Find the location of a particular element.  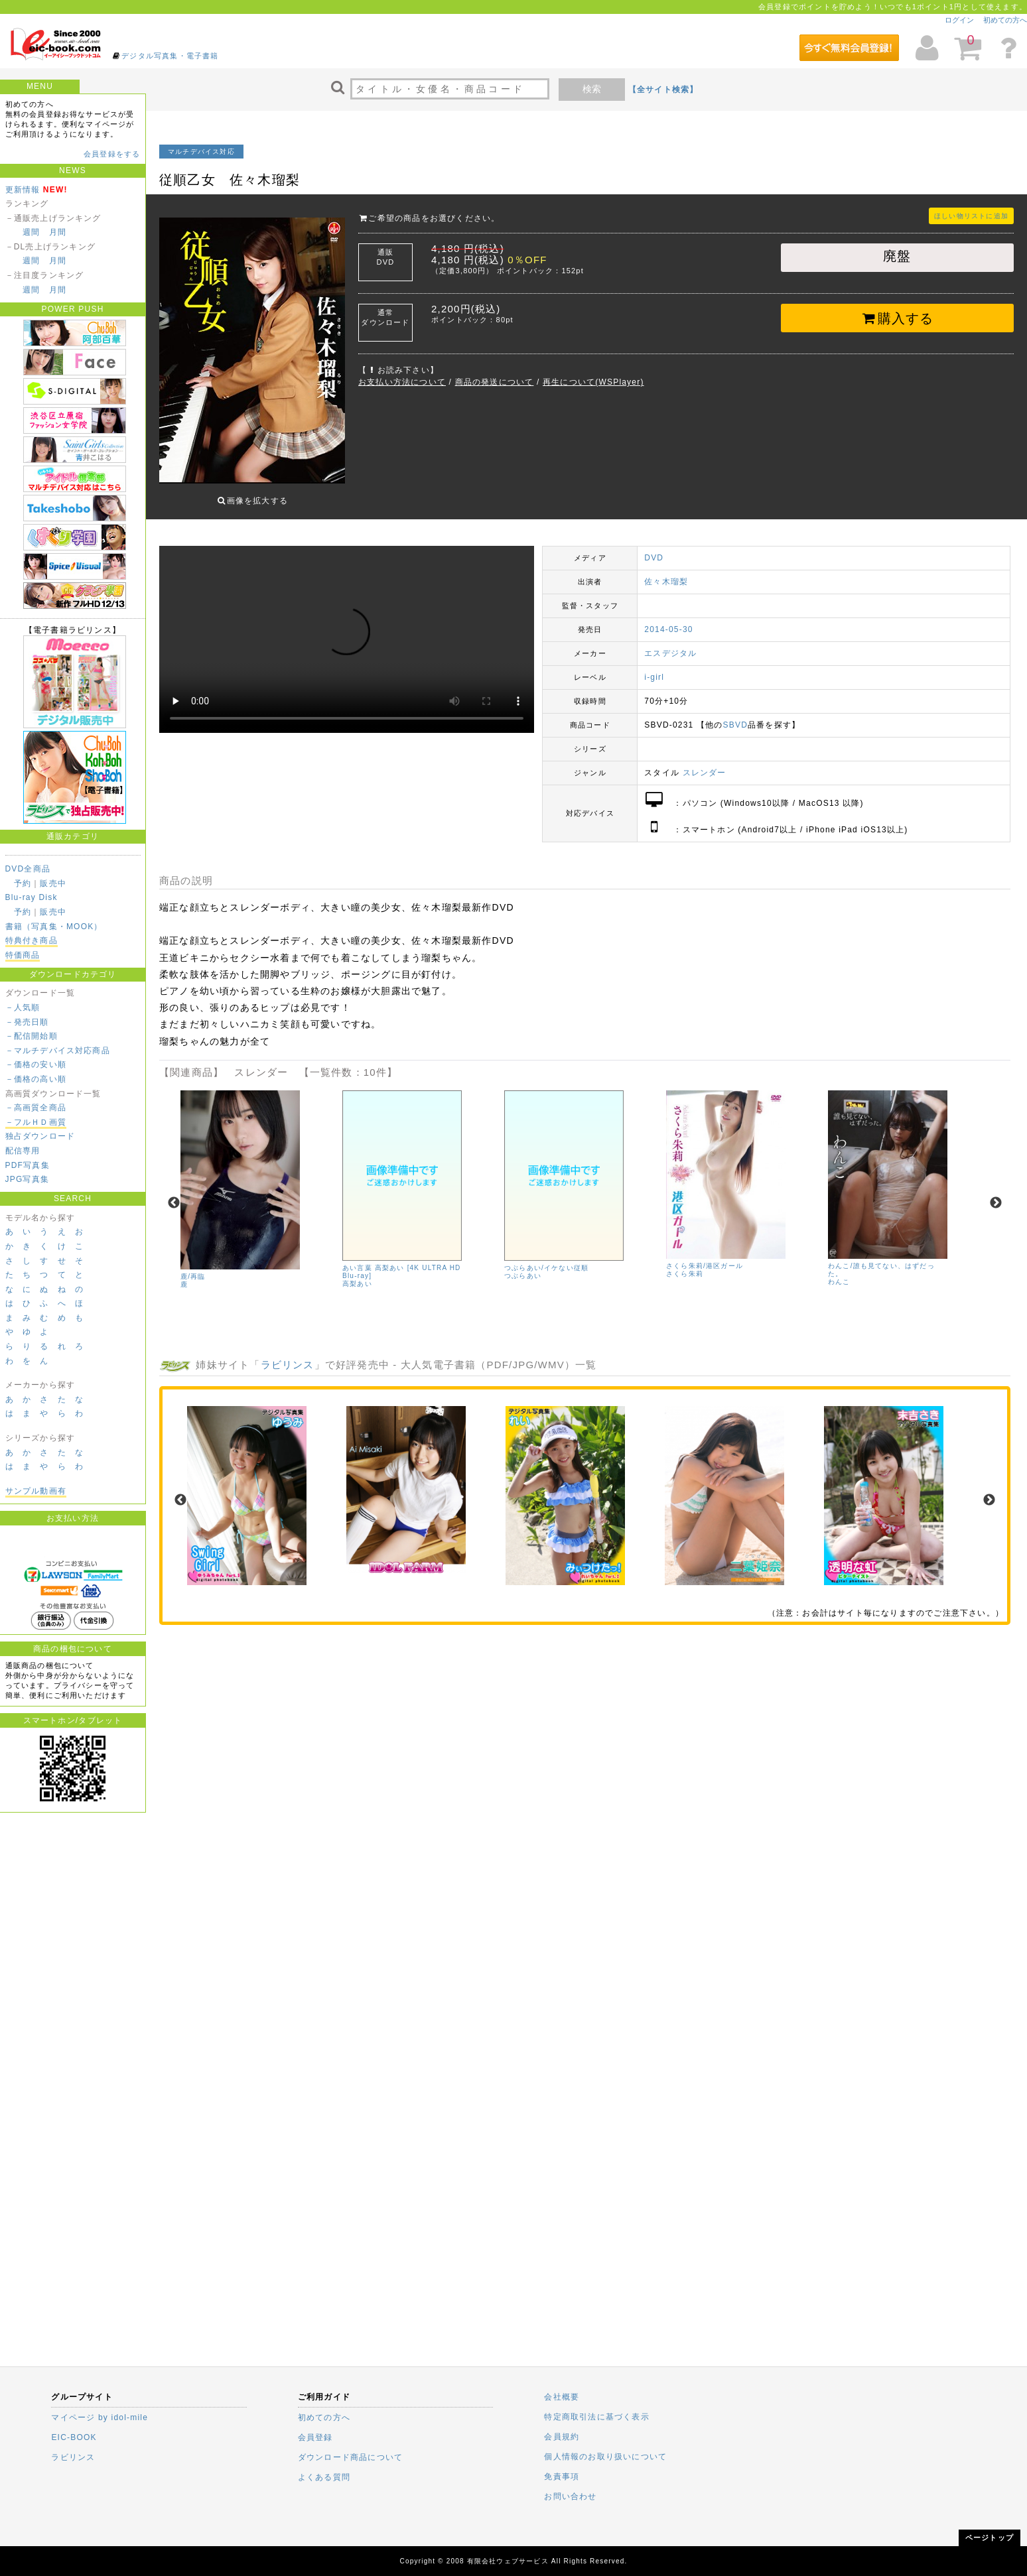

Next [next] is located at coordinates (995, 1193).